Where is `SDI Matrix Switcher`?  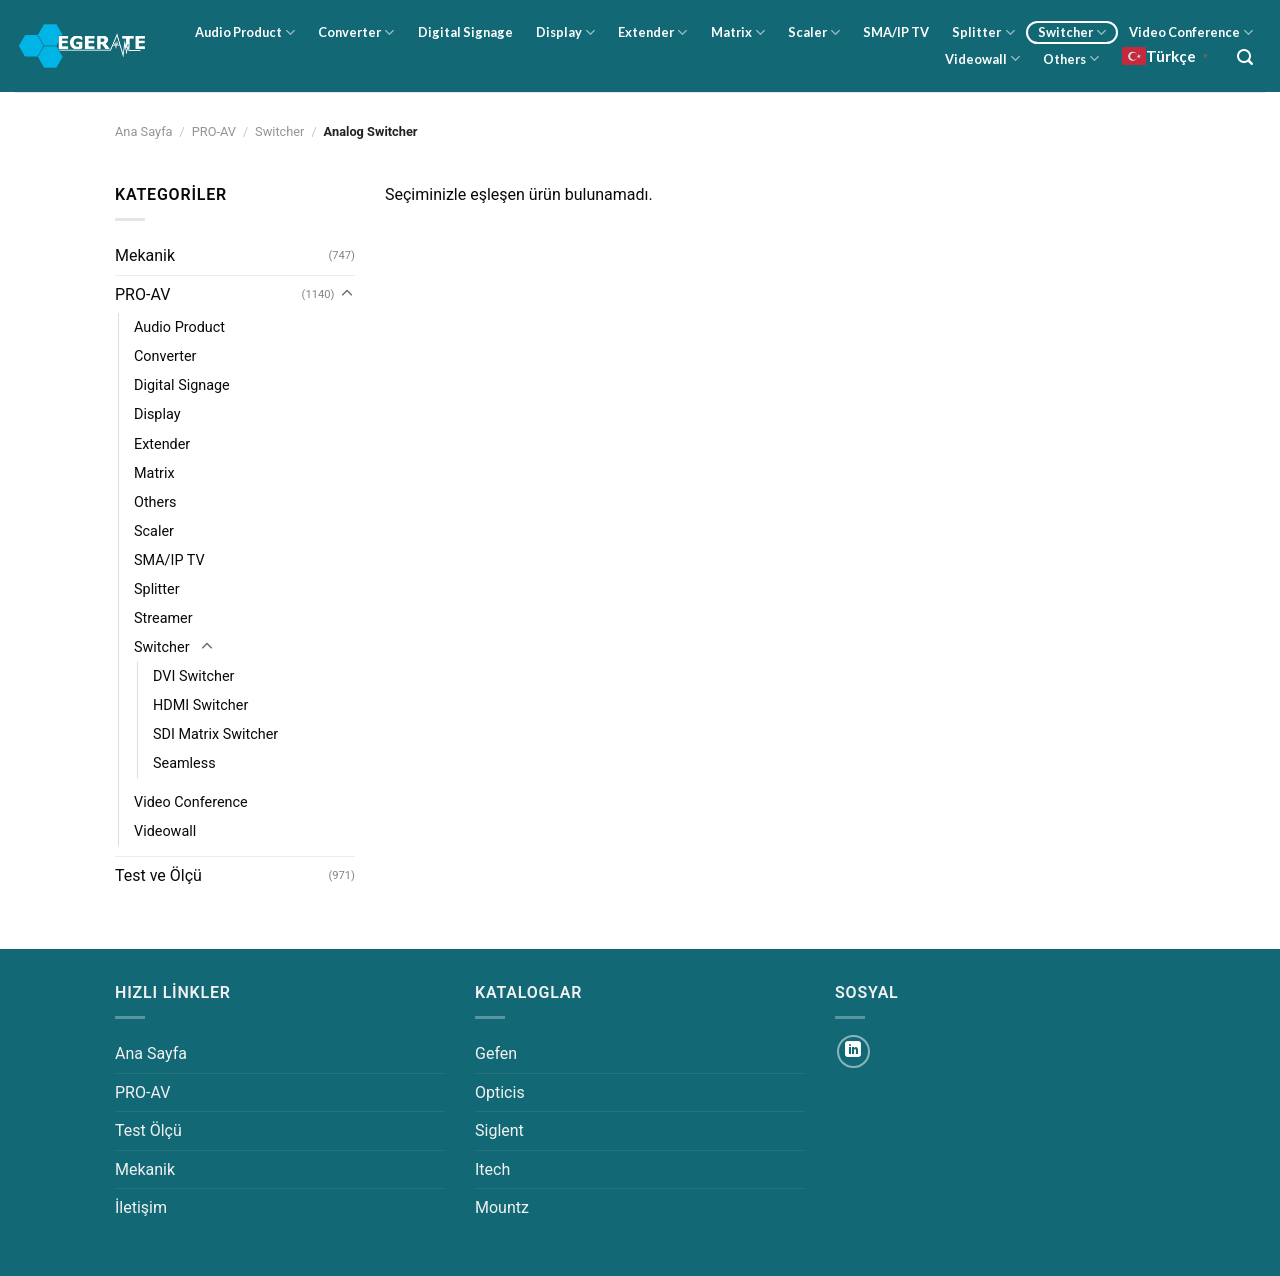
SDI Matrix Switcher is located at coordinates (215, 734).